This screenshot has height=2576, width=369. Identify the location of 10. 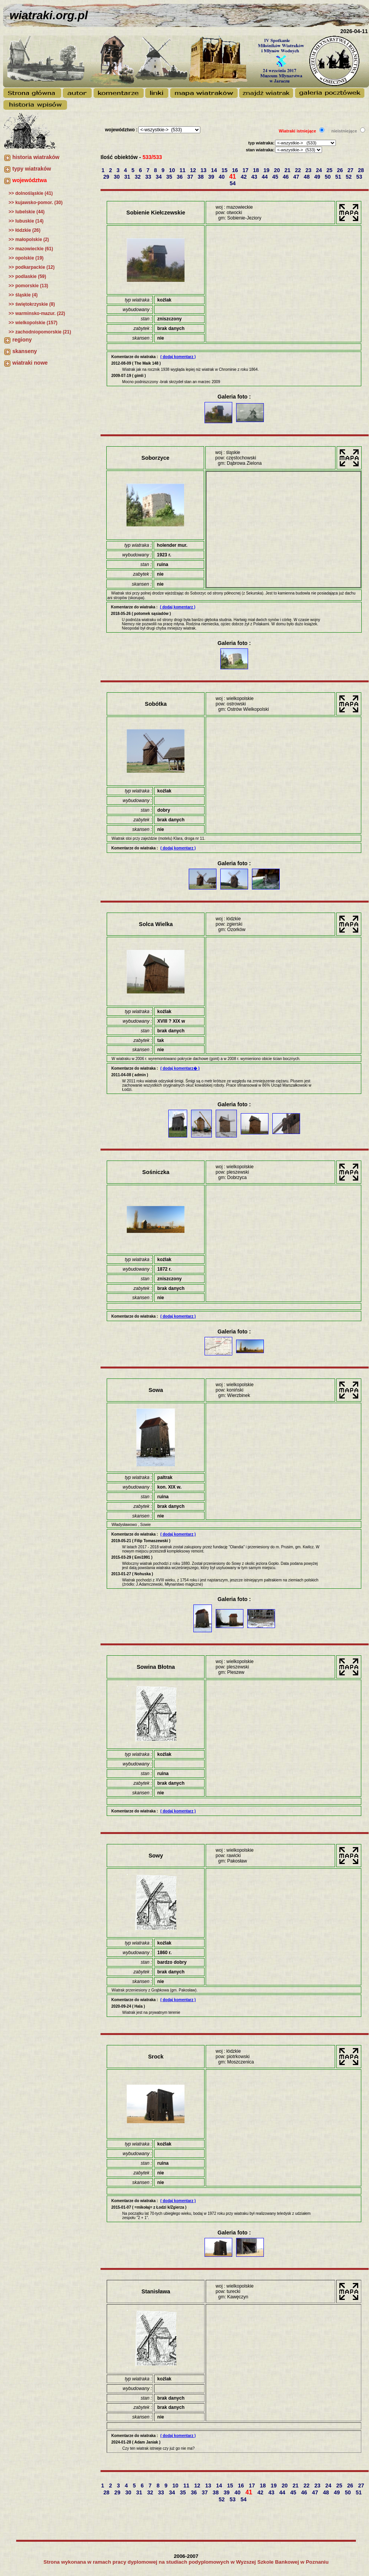
(172, 170).